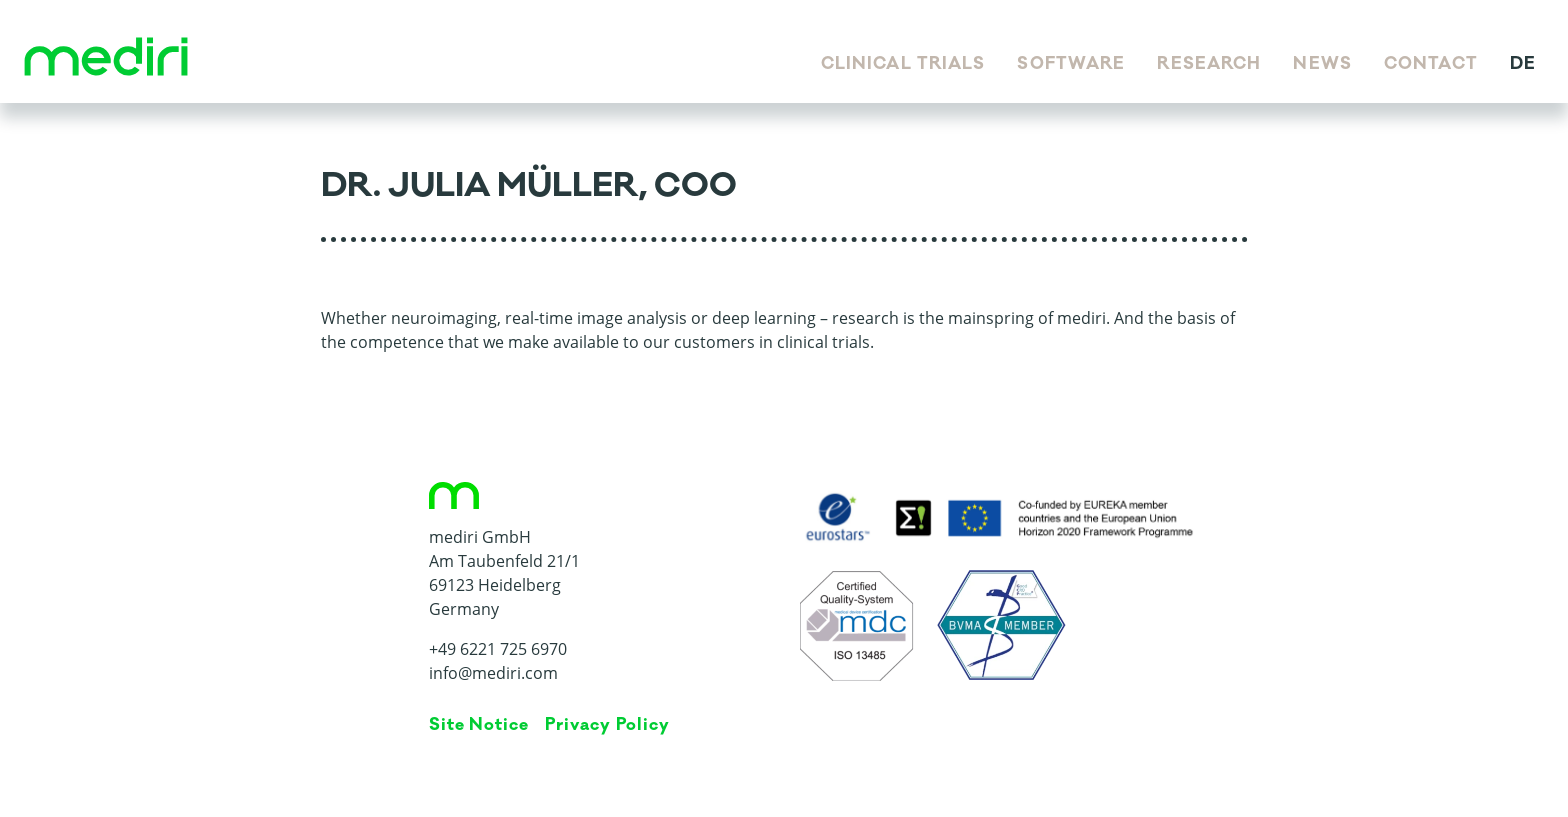 This screenshot has height=817, width=1568. What do you see at coordinates (1431, 64) in the screenshot?
I see `Contact` at bounding box center [1431, 64].